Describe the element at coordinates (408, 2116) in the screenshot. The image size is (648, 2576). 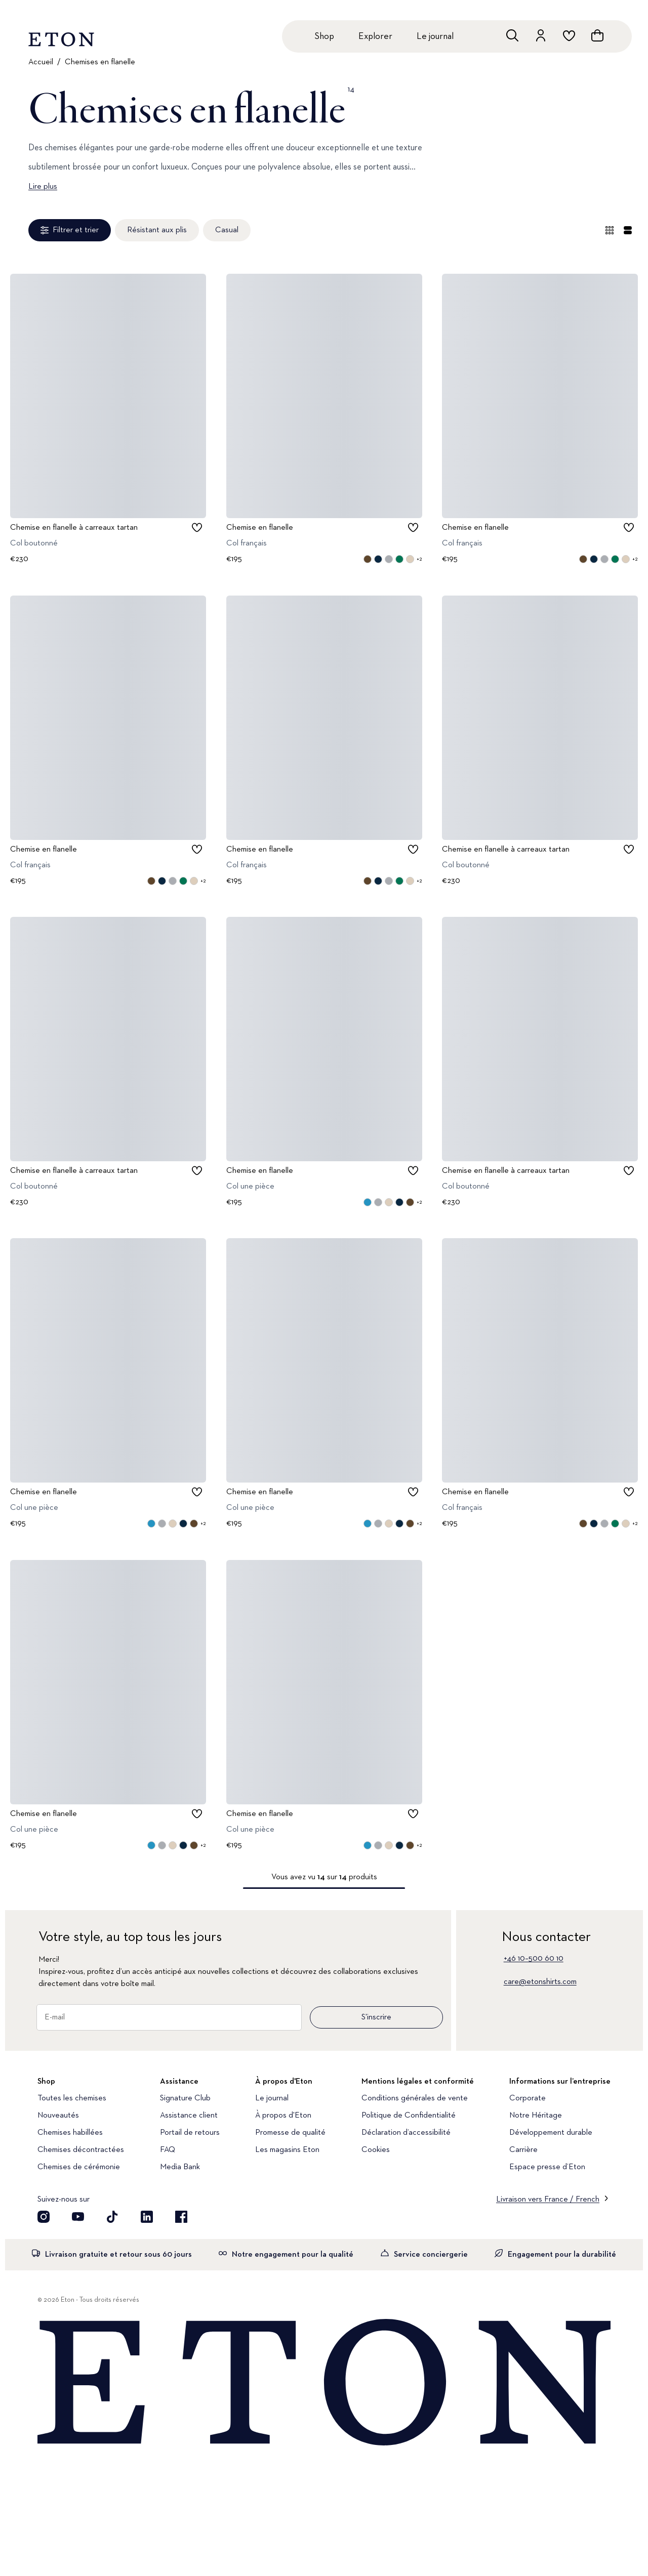
I see `Politique de Confidentialité` at that location.